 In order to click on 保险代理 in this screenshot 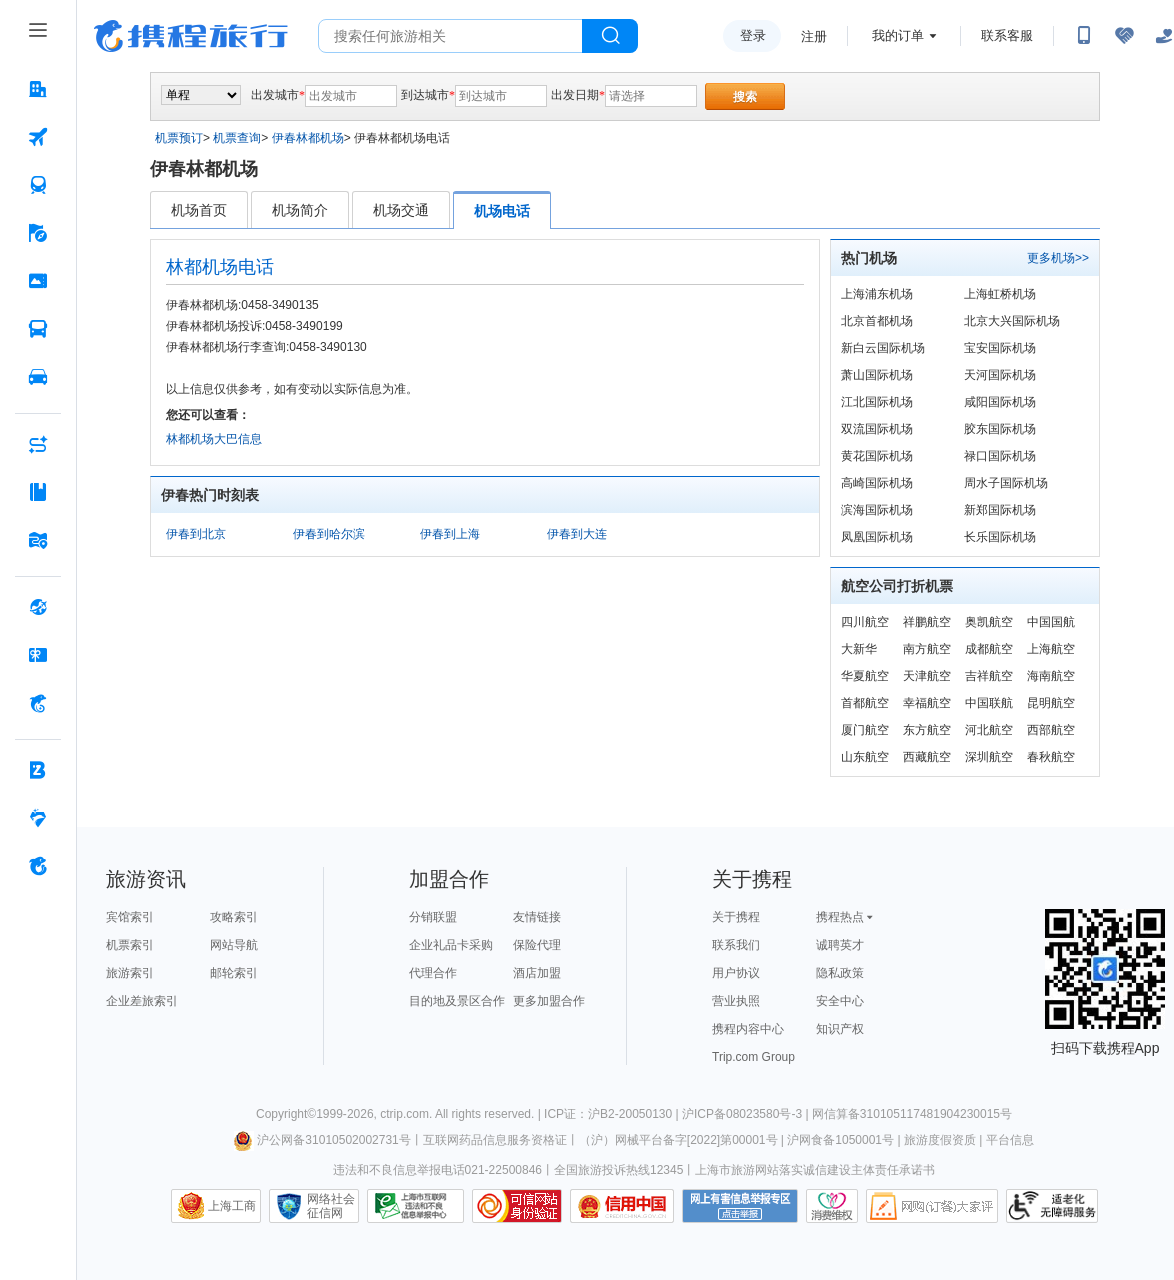, I will do `click(537, 945)`.